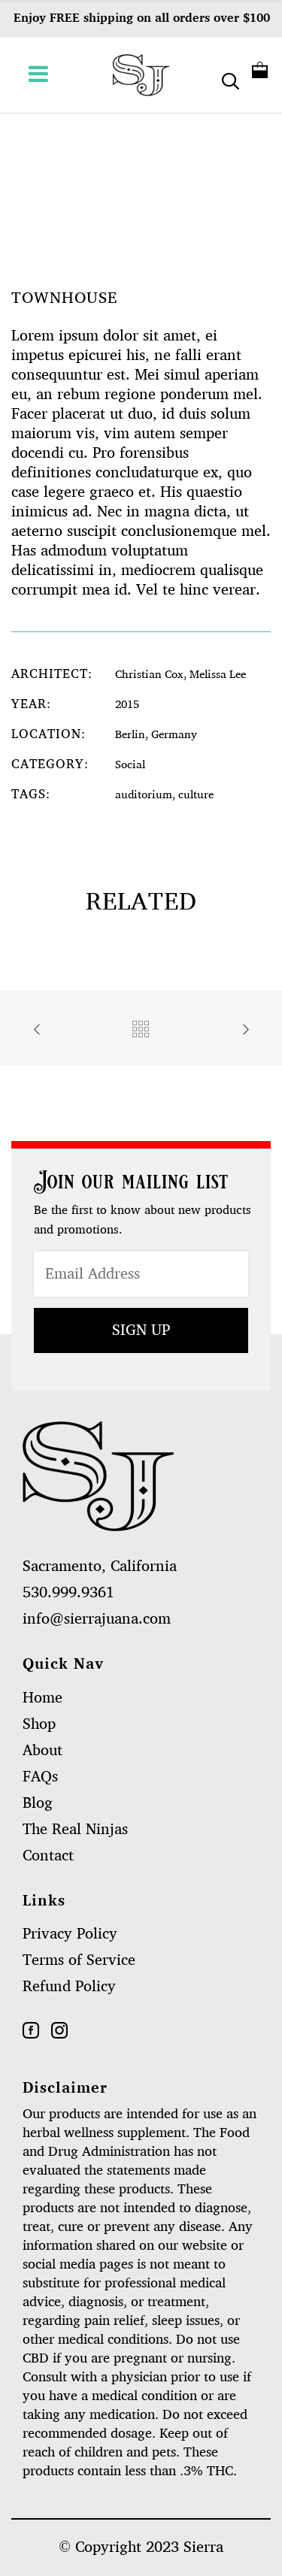  I want to click on About, so click(42, 1750).